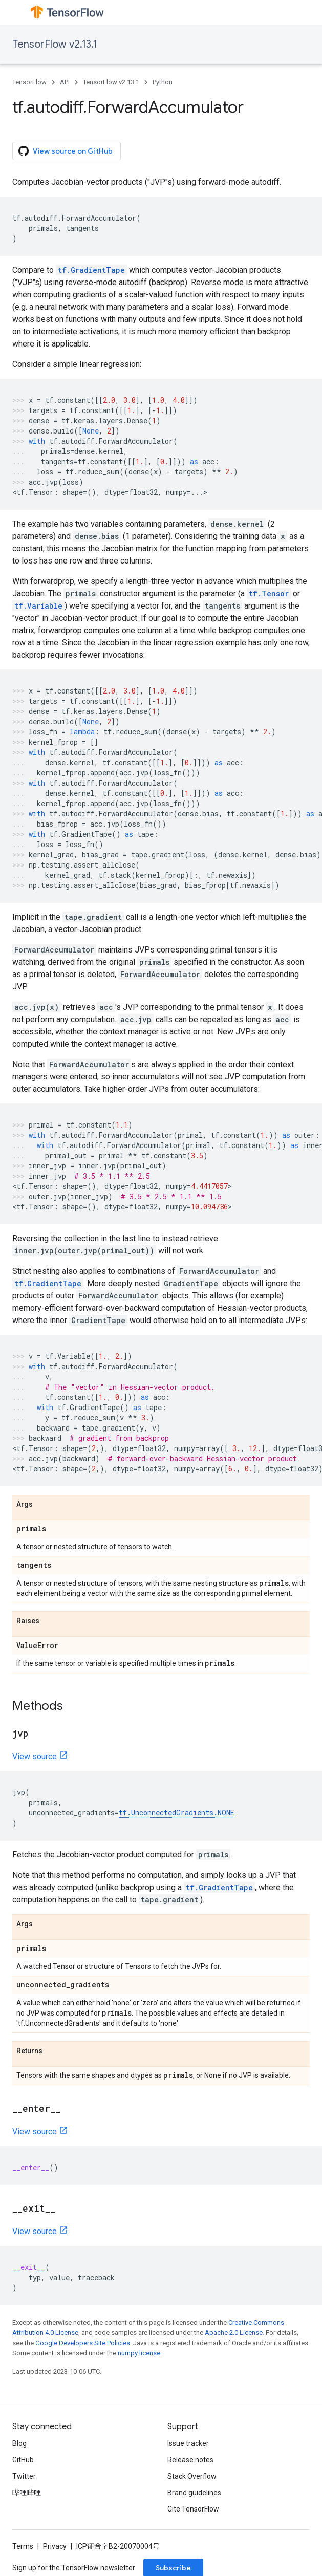 The width and height of the screenshot is (322, 2576). What do you see at coordinates (29, 82) in the screenshot?
I see `TensorFlow` at bounding box center [29, 82].